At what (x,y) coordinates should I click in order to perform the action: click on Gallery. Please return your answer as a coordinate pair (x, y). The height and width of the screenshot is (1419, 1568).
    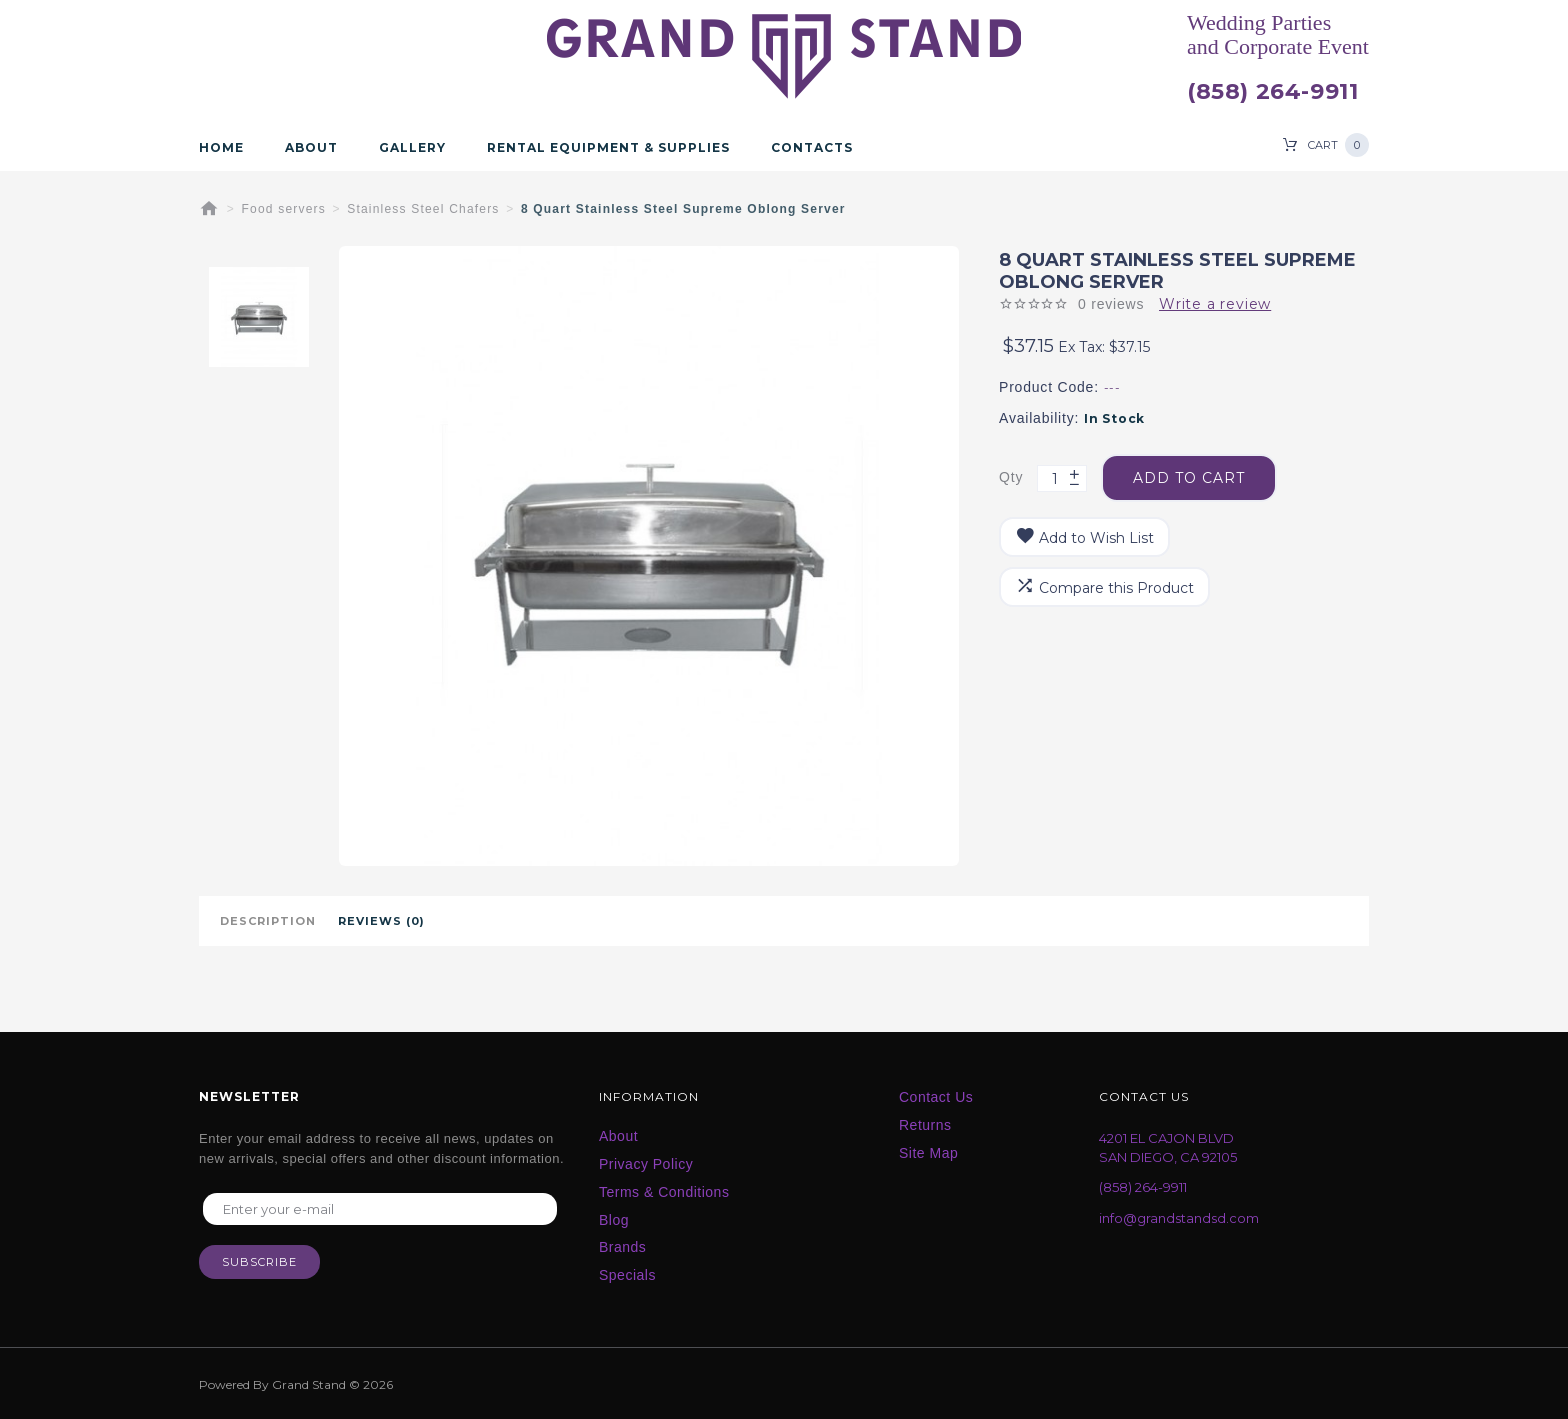
    Looking at the image, I should click on (412, 148).